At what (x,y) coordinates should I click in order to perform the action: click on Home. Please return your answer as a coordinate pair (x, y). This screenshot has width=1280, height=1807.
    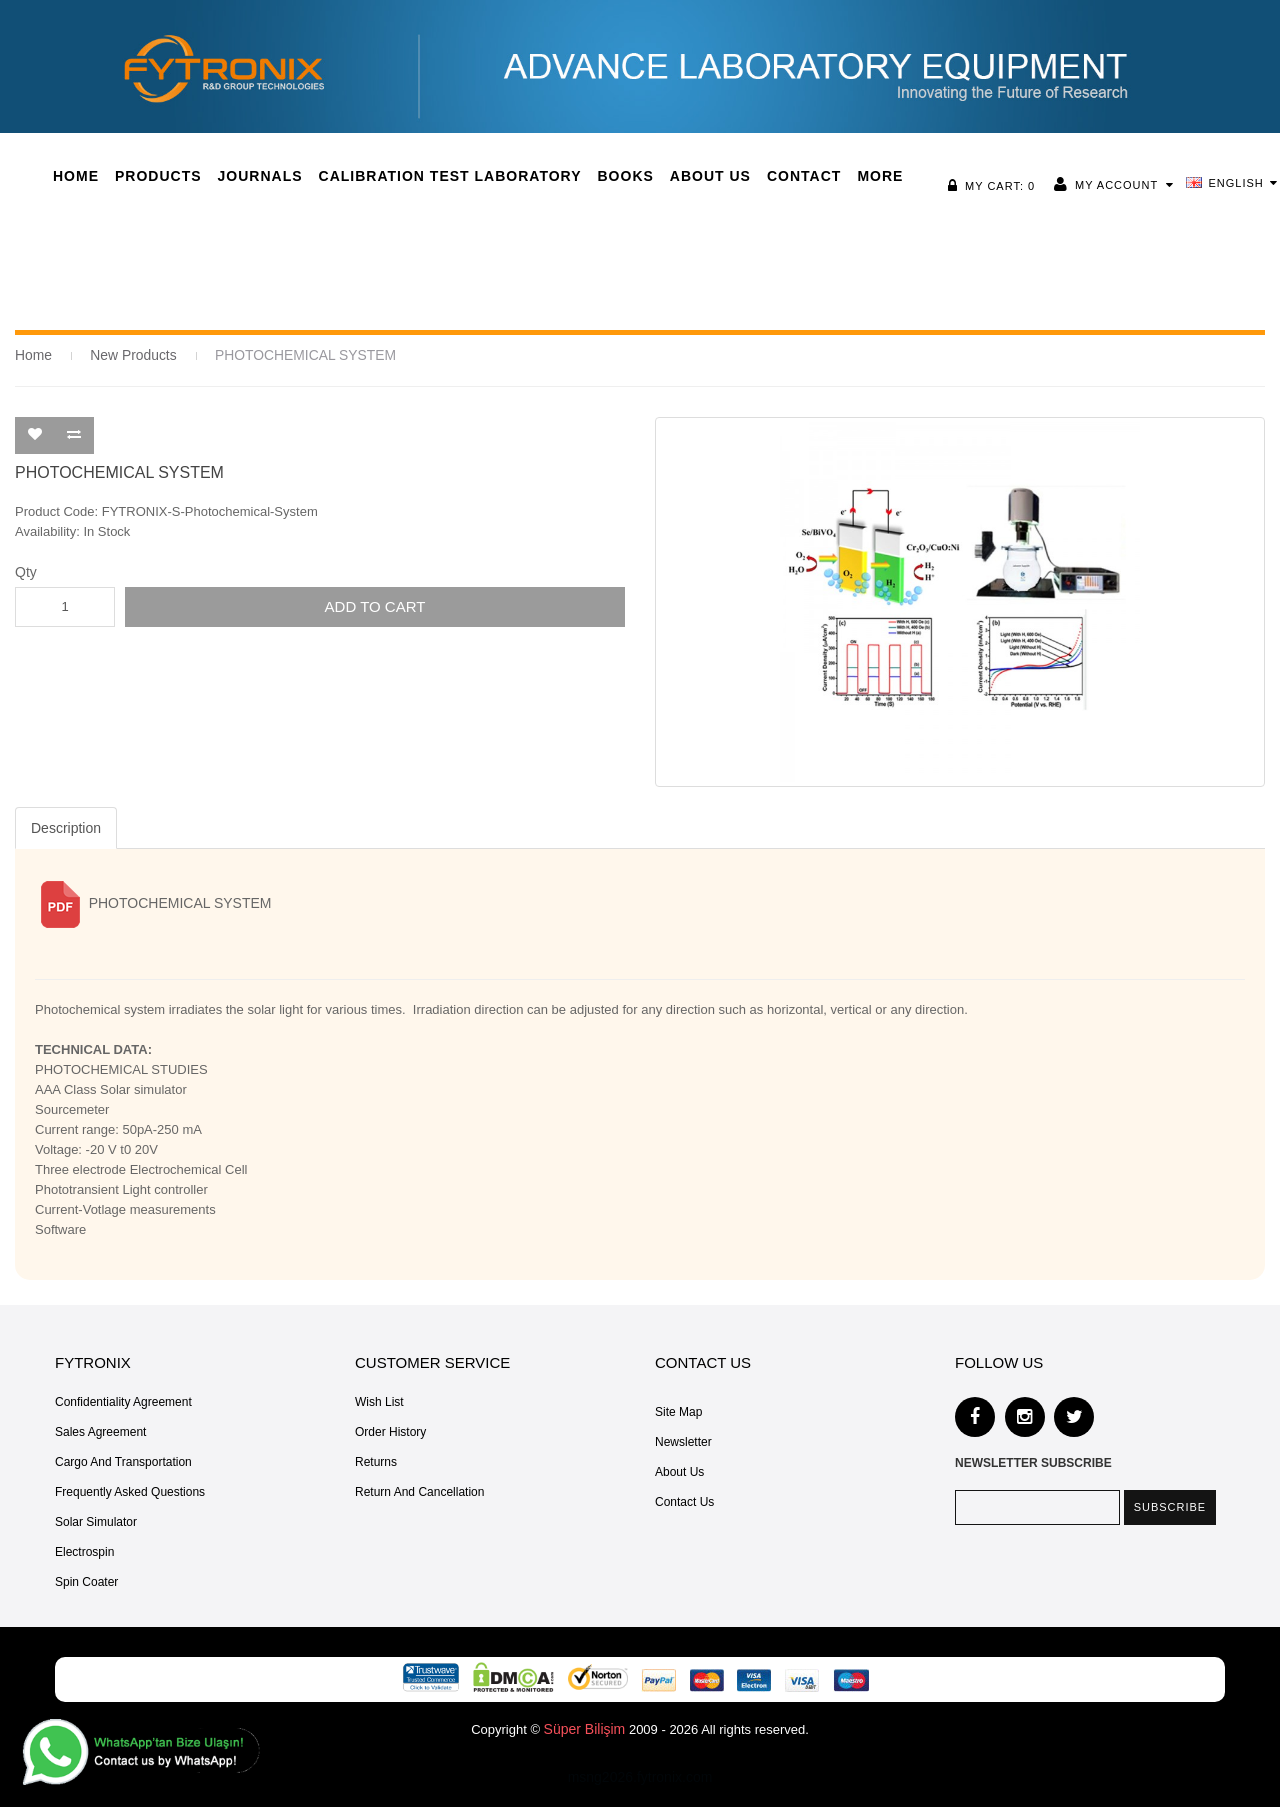
    Looking at the image, I should click on (32, 354).